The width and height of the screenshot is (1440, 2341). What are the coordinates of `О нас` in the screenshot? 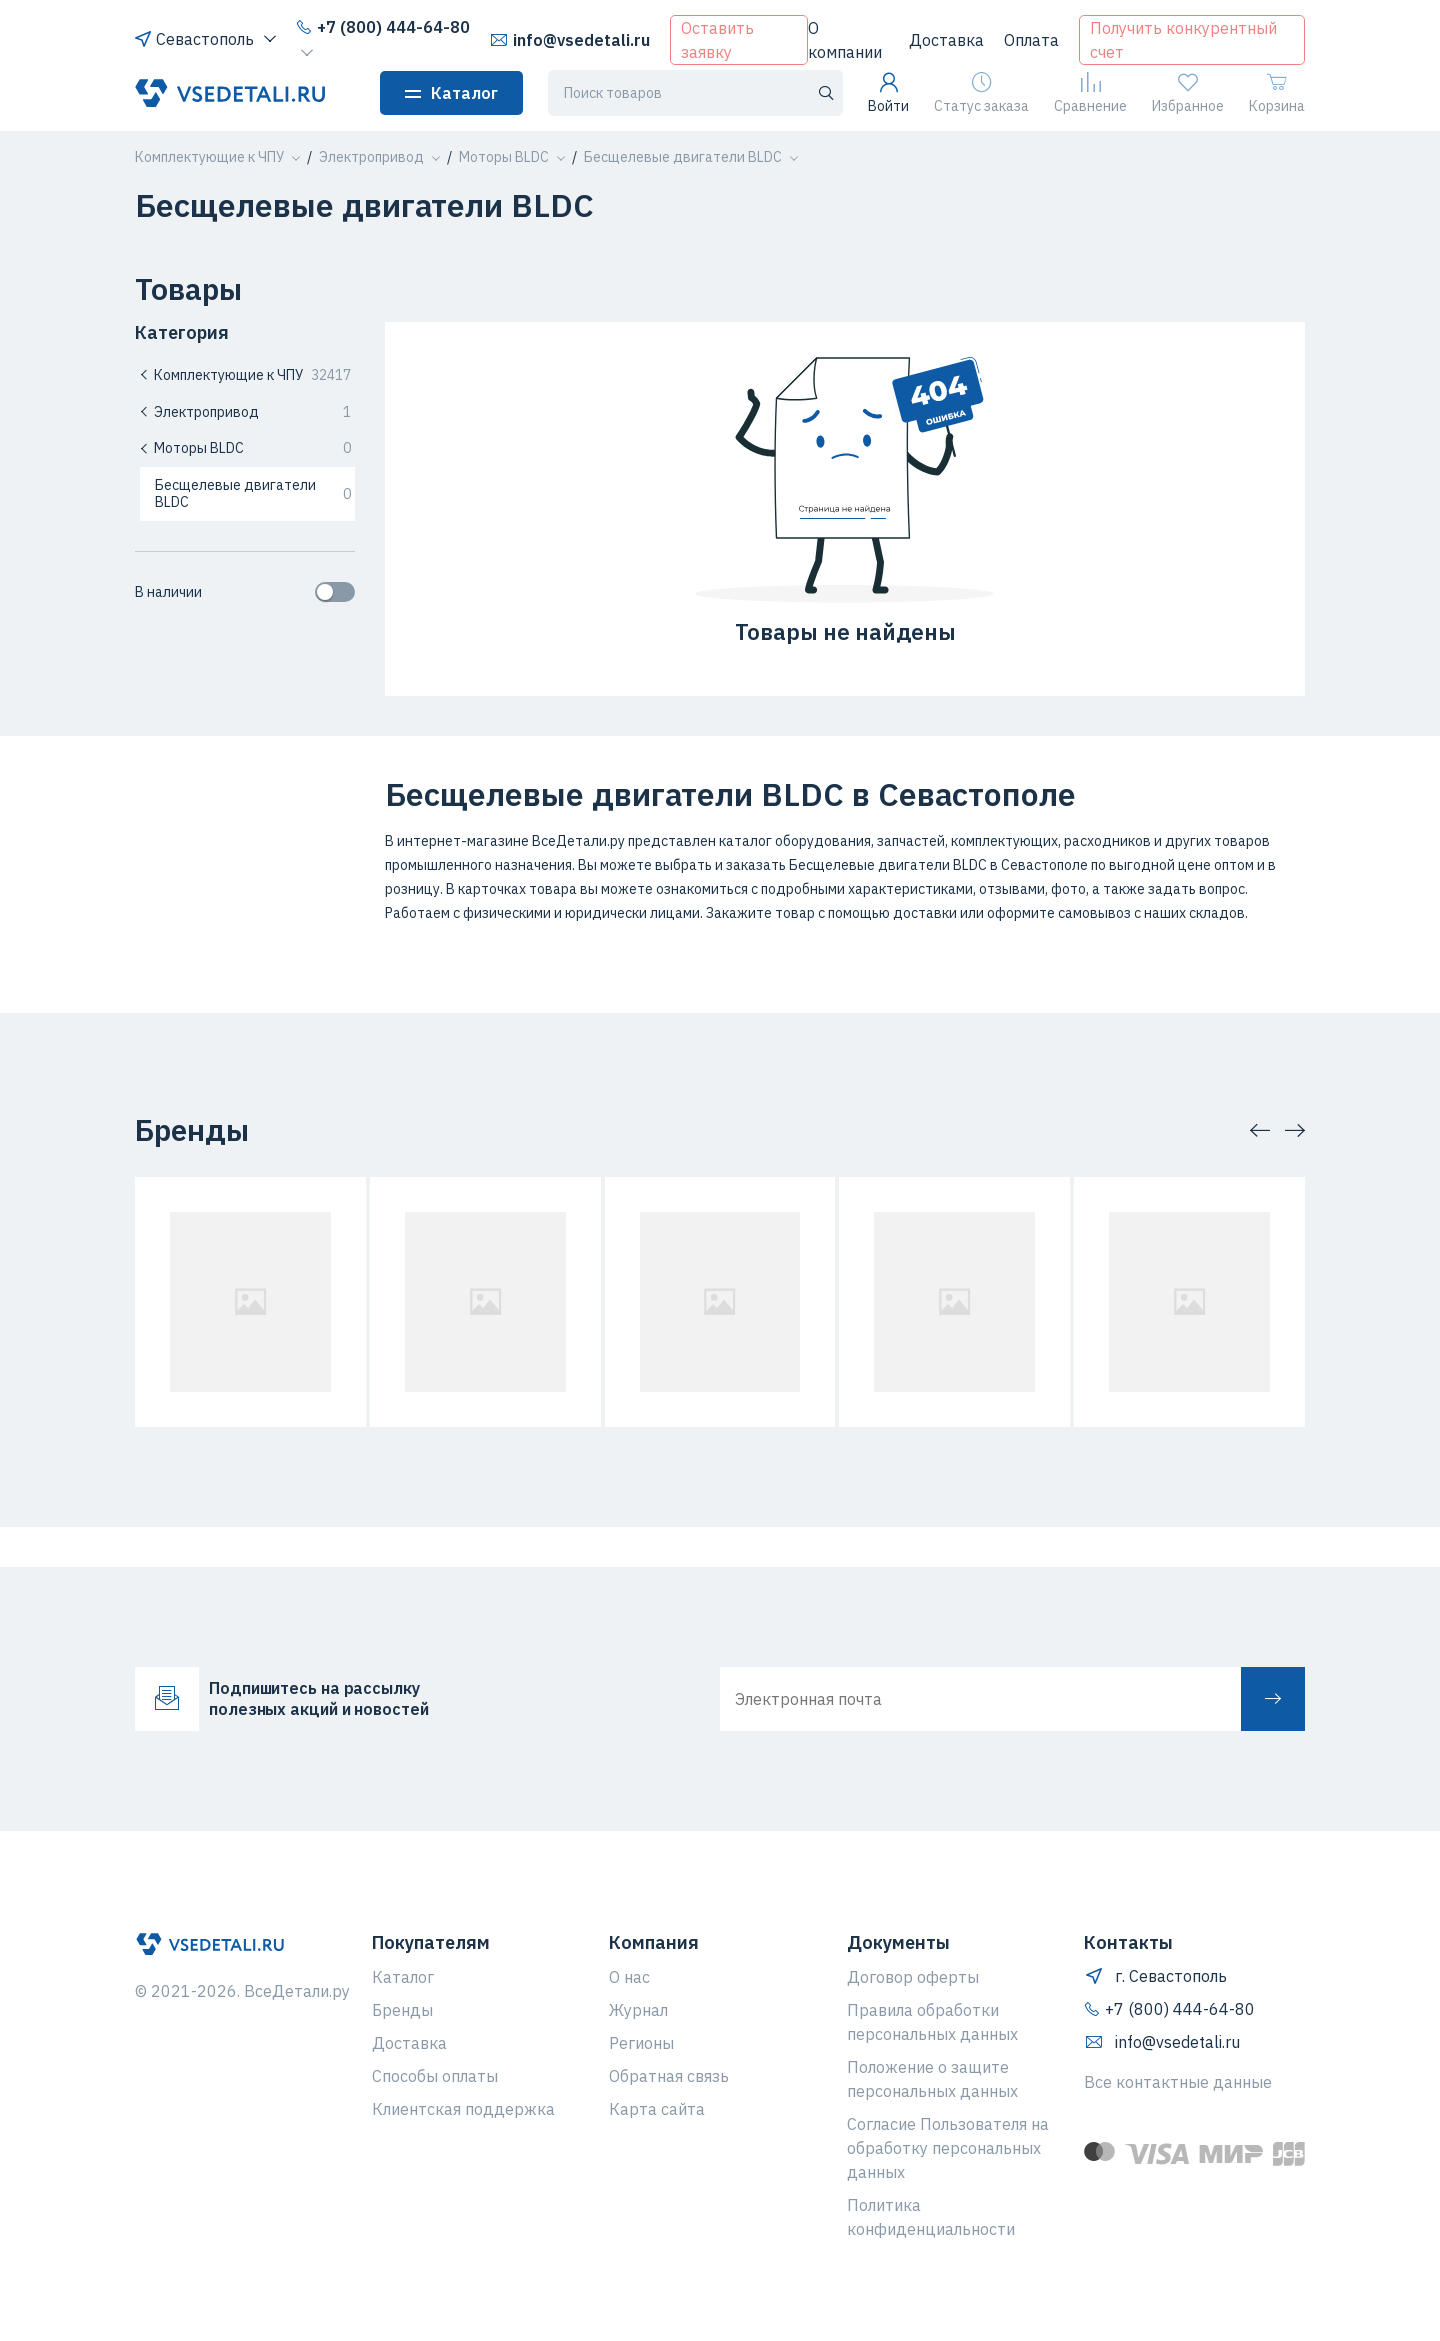 It's located at (629, 1977).